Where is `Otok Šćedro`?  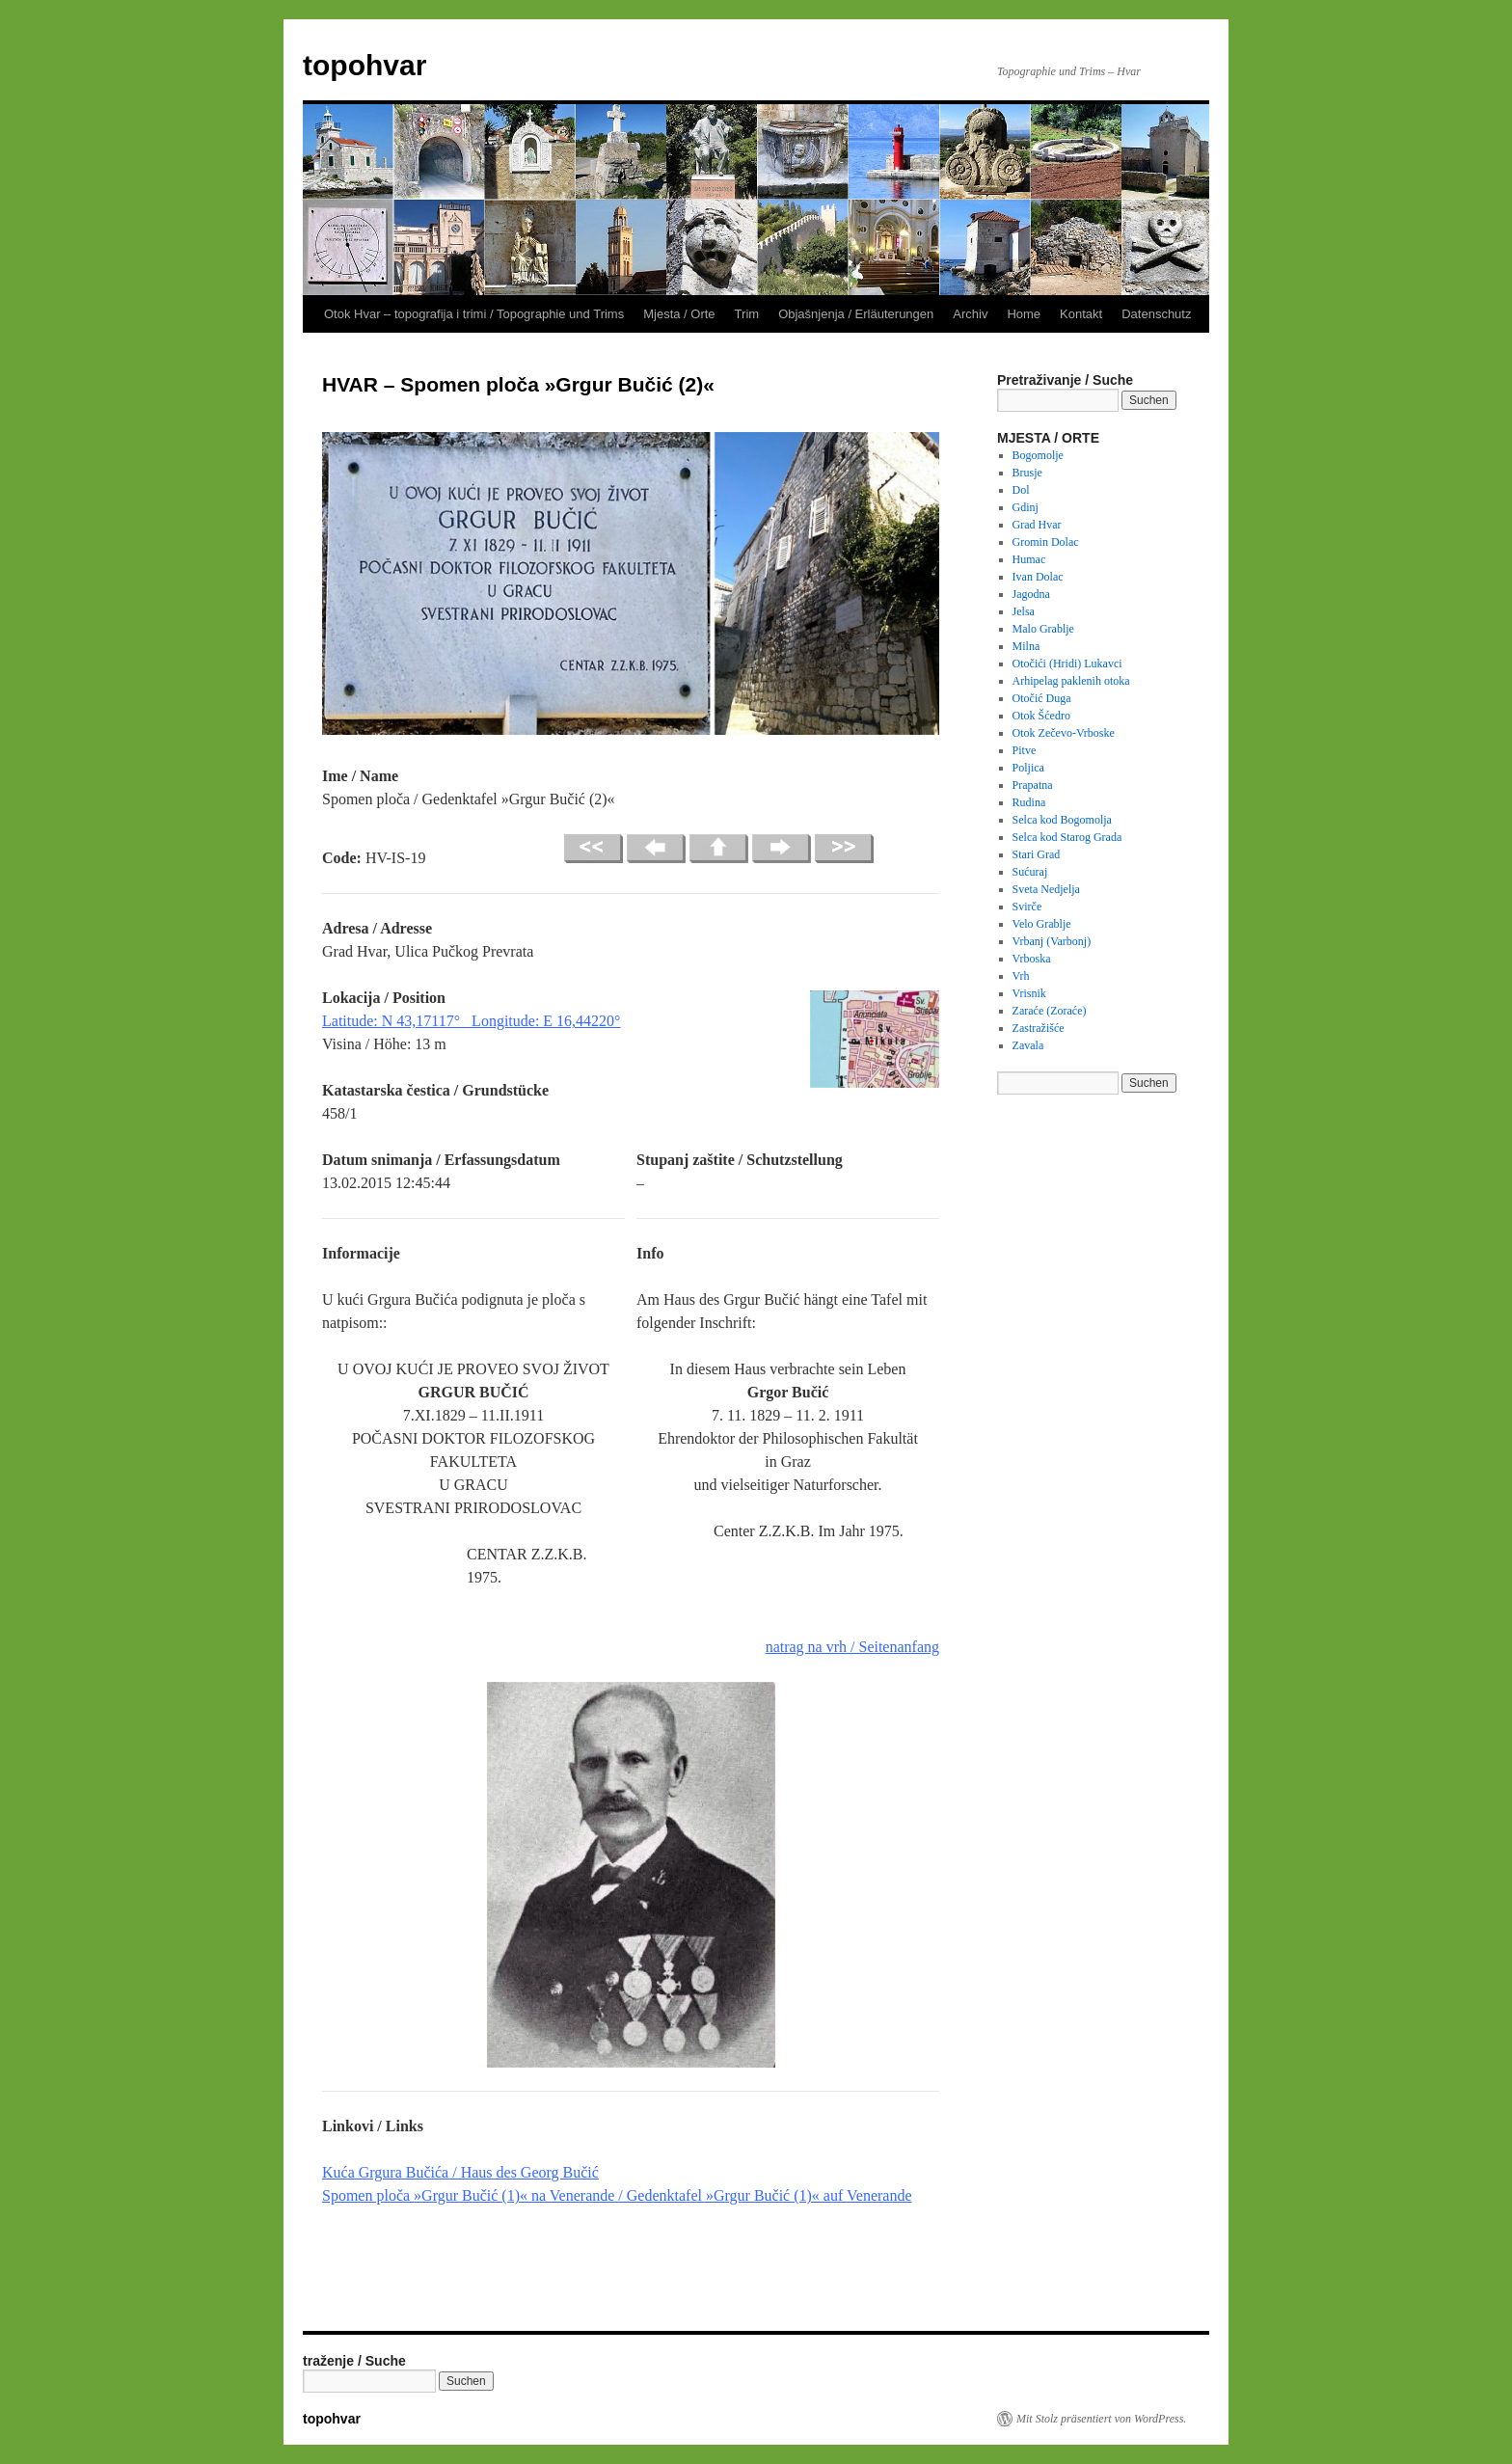
Otok Šćedro is located at coordinates (1041, 715).